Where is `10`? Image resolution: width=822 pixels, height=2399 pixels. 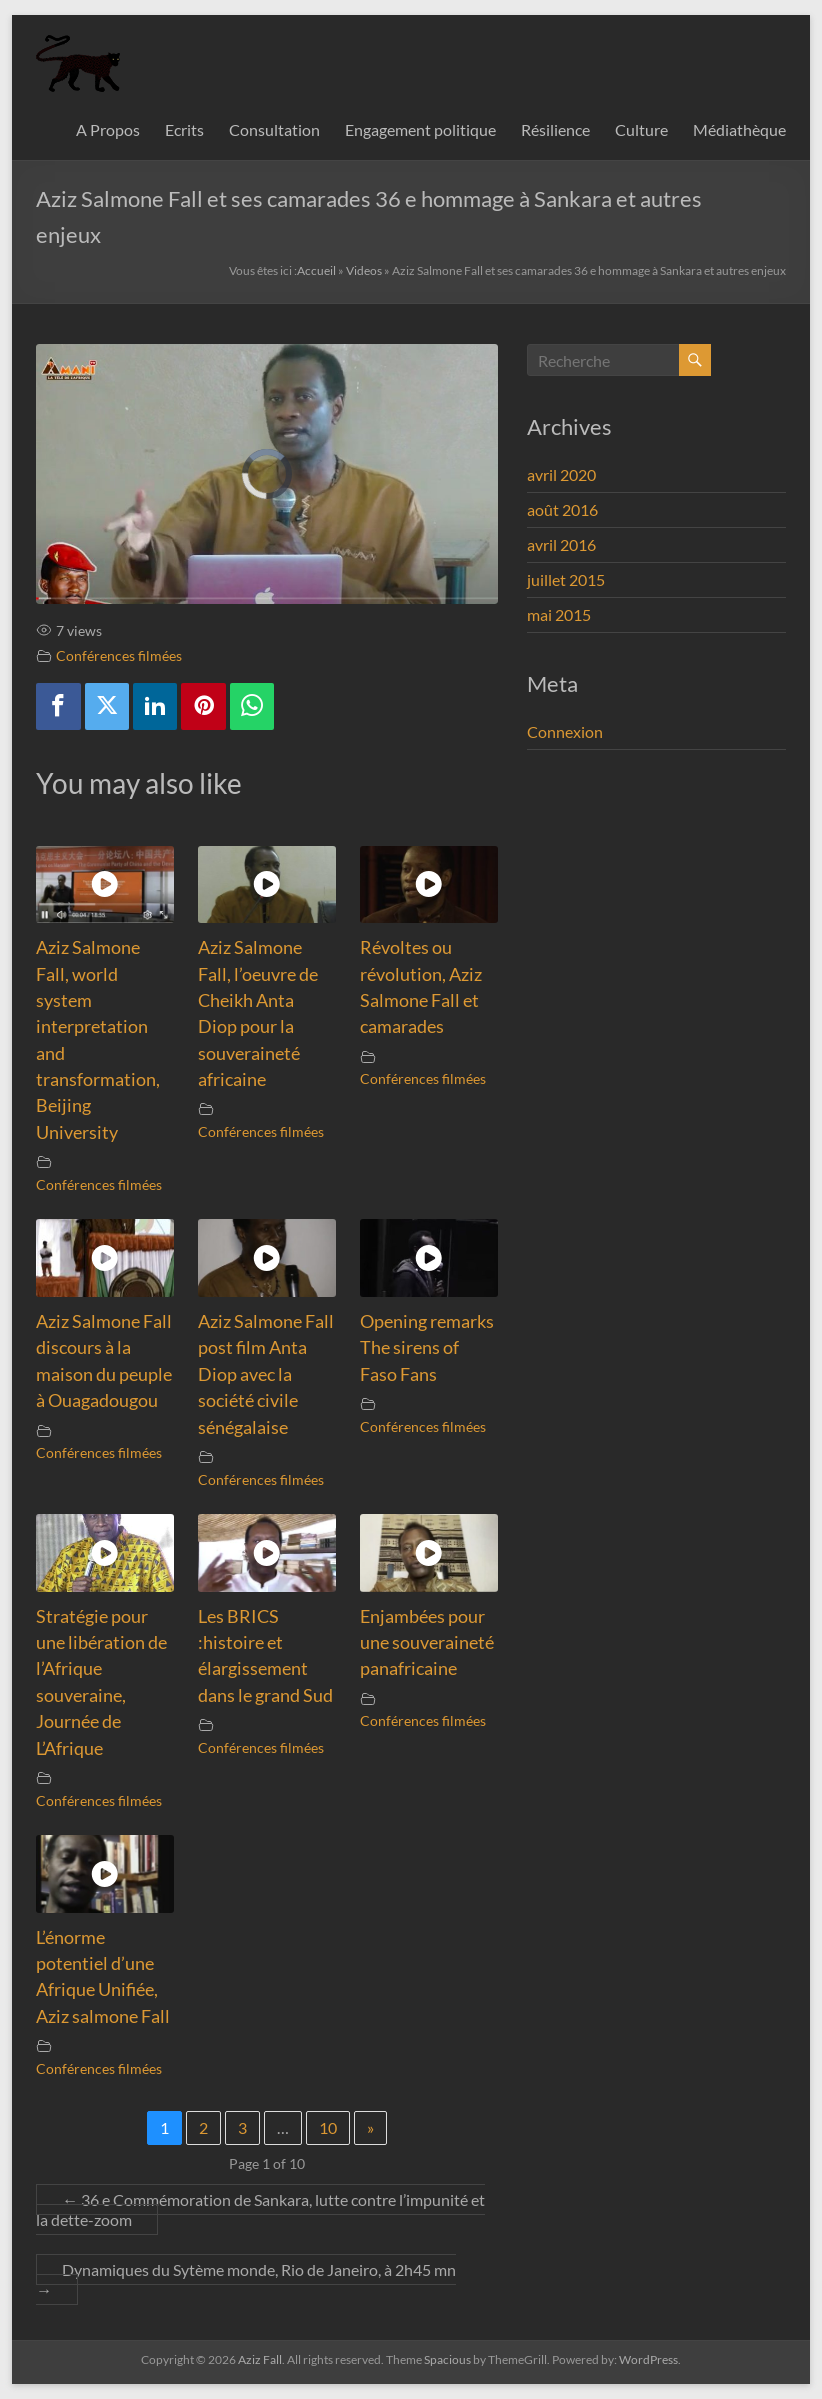 10 is located at coordinates (328, 2127).